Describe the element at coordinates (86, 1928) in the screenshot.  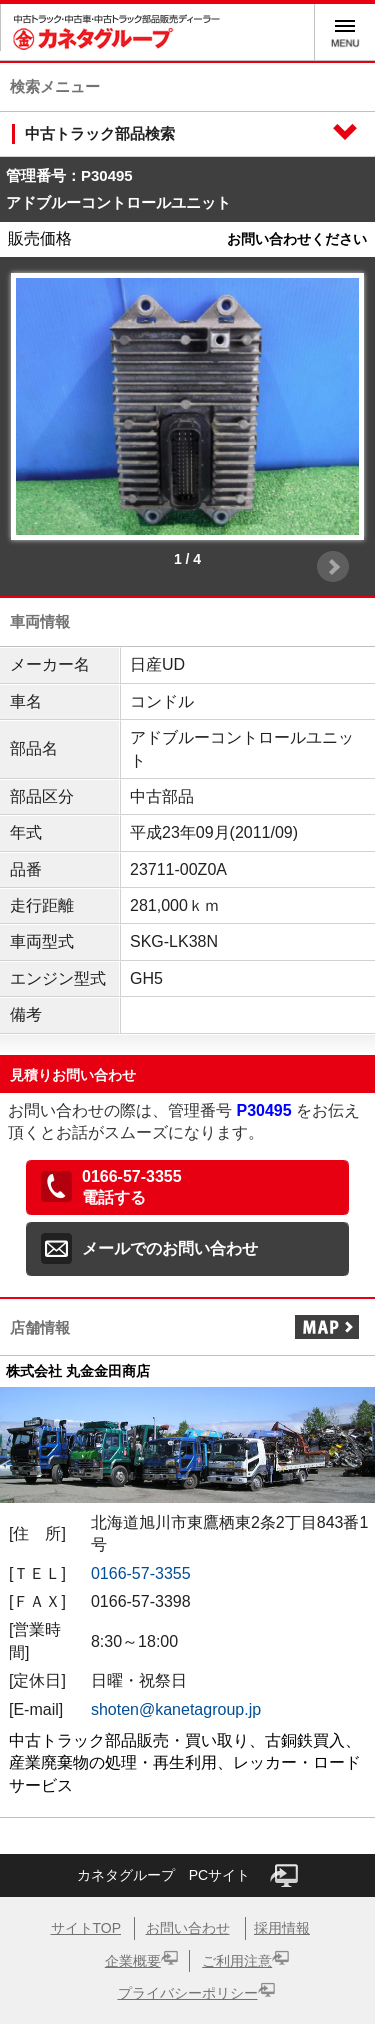
I see `サイトTOP` at that location.